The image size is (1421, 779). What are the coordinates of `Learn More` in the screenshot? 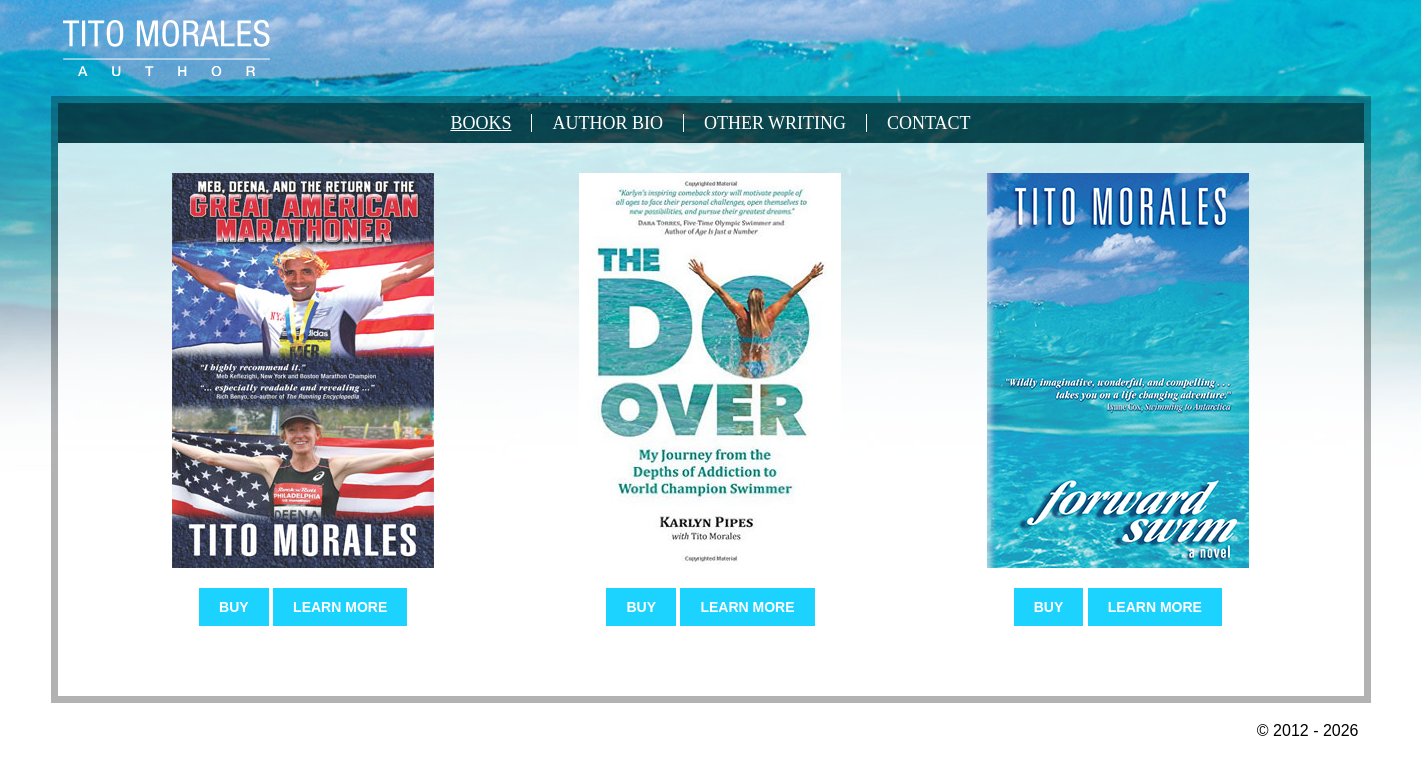 It's located at (340, 607).